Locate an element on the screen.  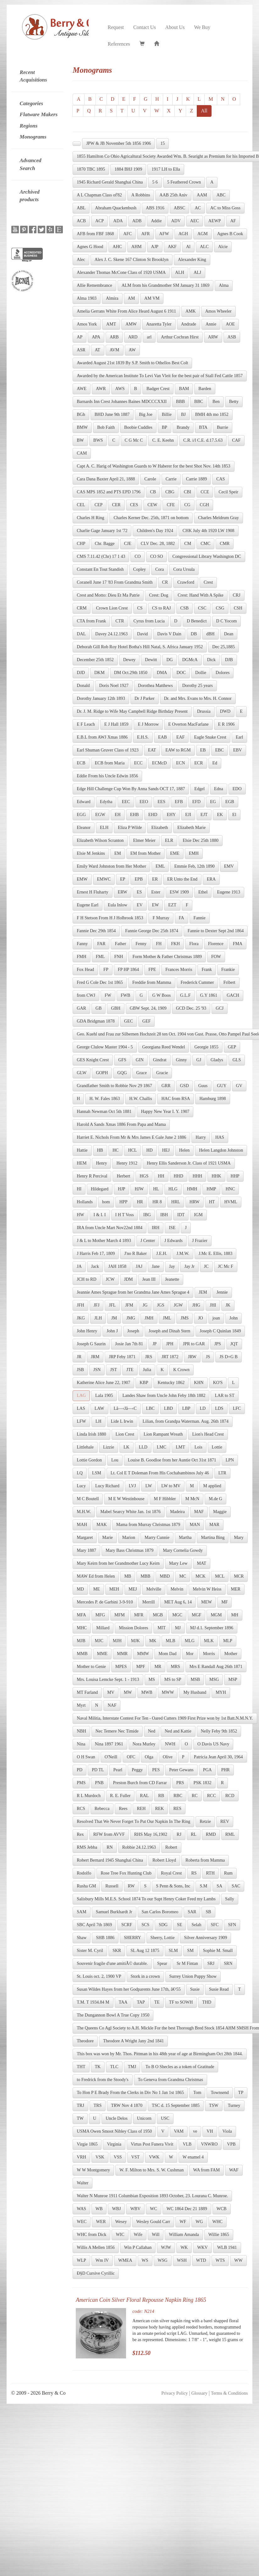
Elsie M Jenkins is located at coordinates (91, 853).